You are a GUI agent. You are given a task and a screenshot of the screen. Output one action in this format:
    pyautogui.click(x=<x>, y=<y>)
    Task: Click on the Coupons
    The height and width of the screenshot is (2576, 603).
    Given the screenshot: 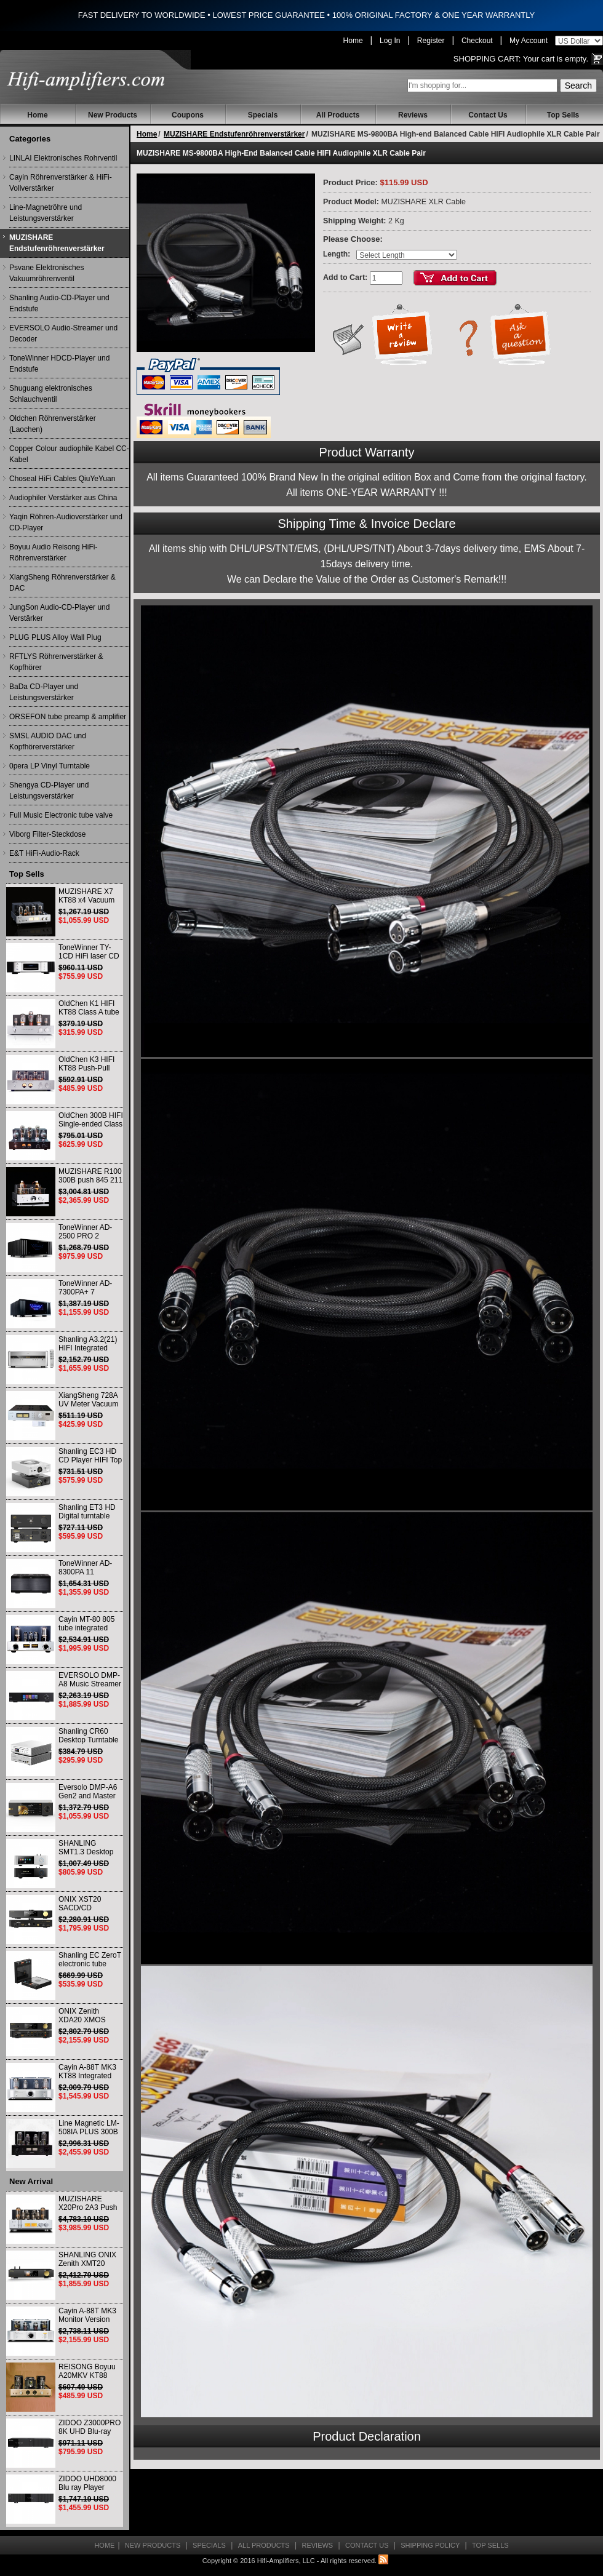 What is the action you would take?
    pyautogui.click(x=188, y=115)
    